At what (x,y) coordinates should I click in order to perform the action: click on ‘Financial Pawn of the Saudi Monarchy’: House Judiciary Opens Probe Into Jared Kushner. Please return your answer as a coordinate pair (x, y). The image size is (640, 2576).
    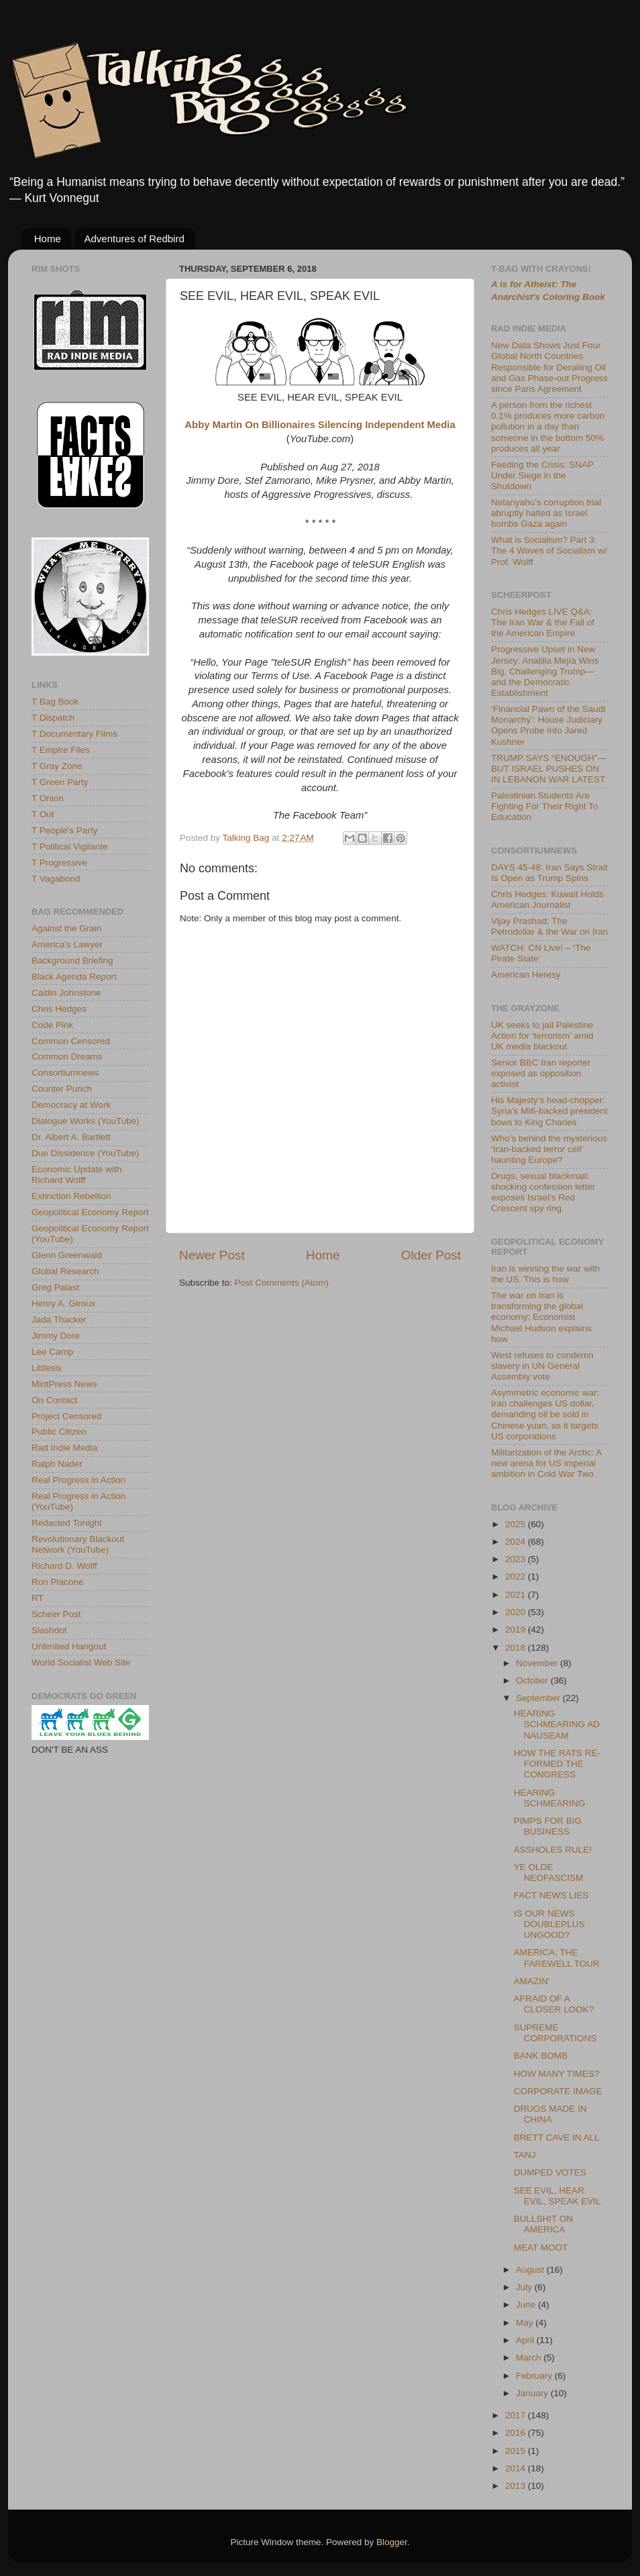
    Looking at the image, I should click on (548, 725).